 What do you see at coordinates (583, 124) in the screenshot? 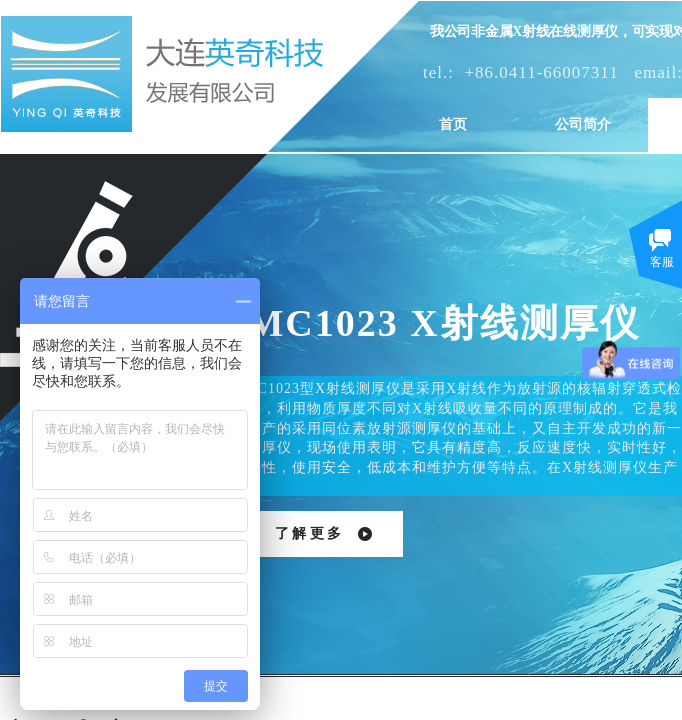
I see `公司简介` at bounding box center [583, 124].